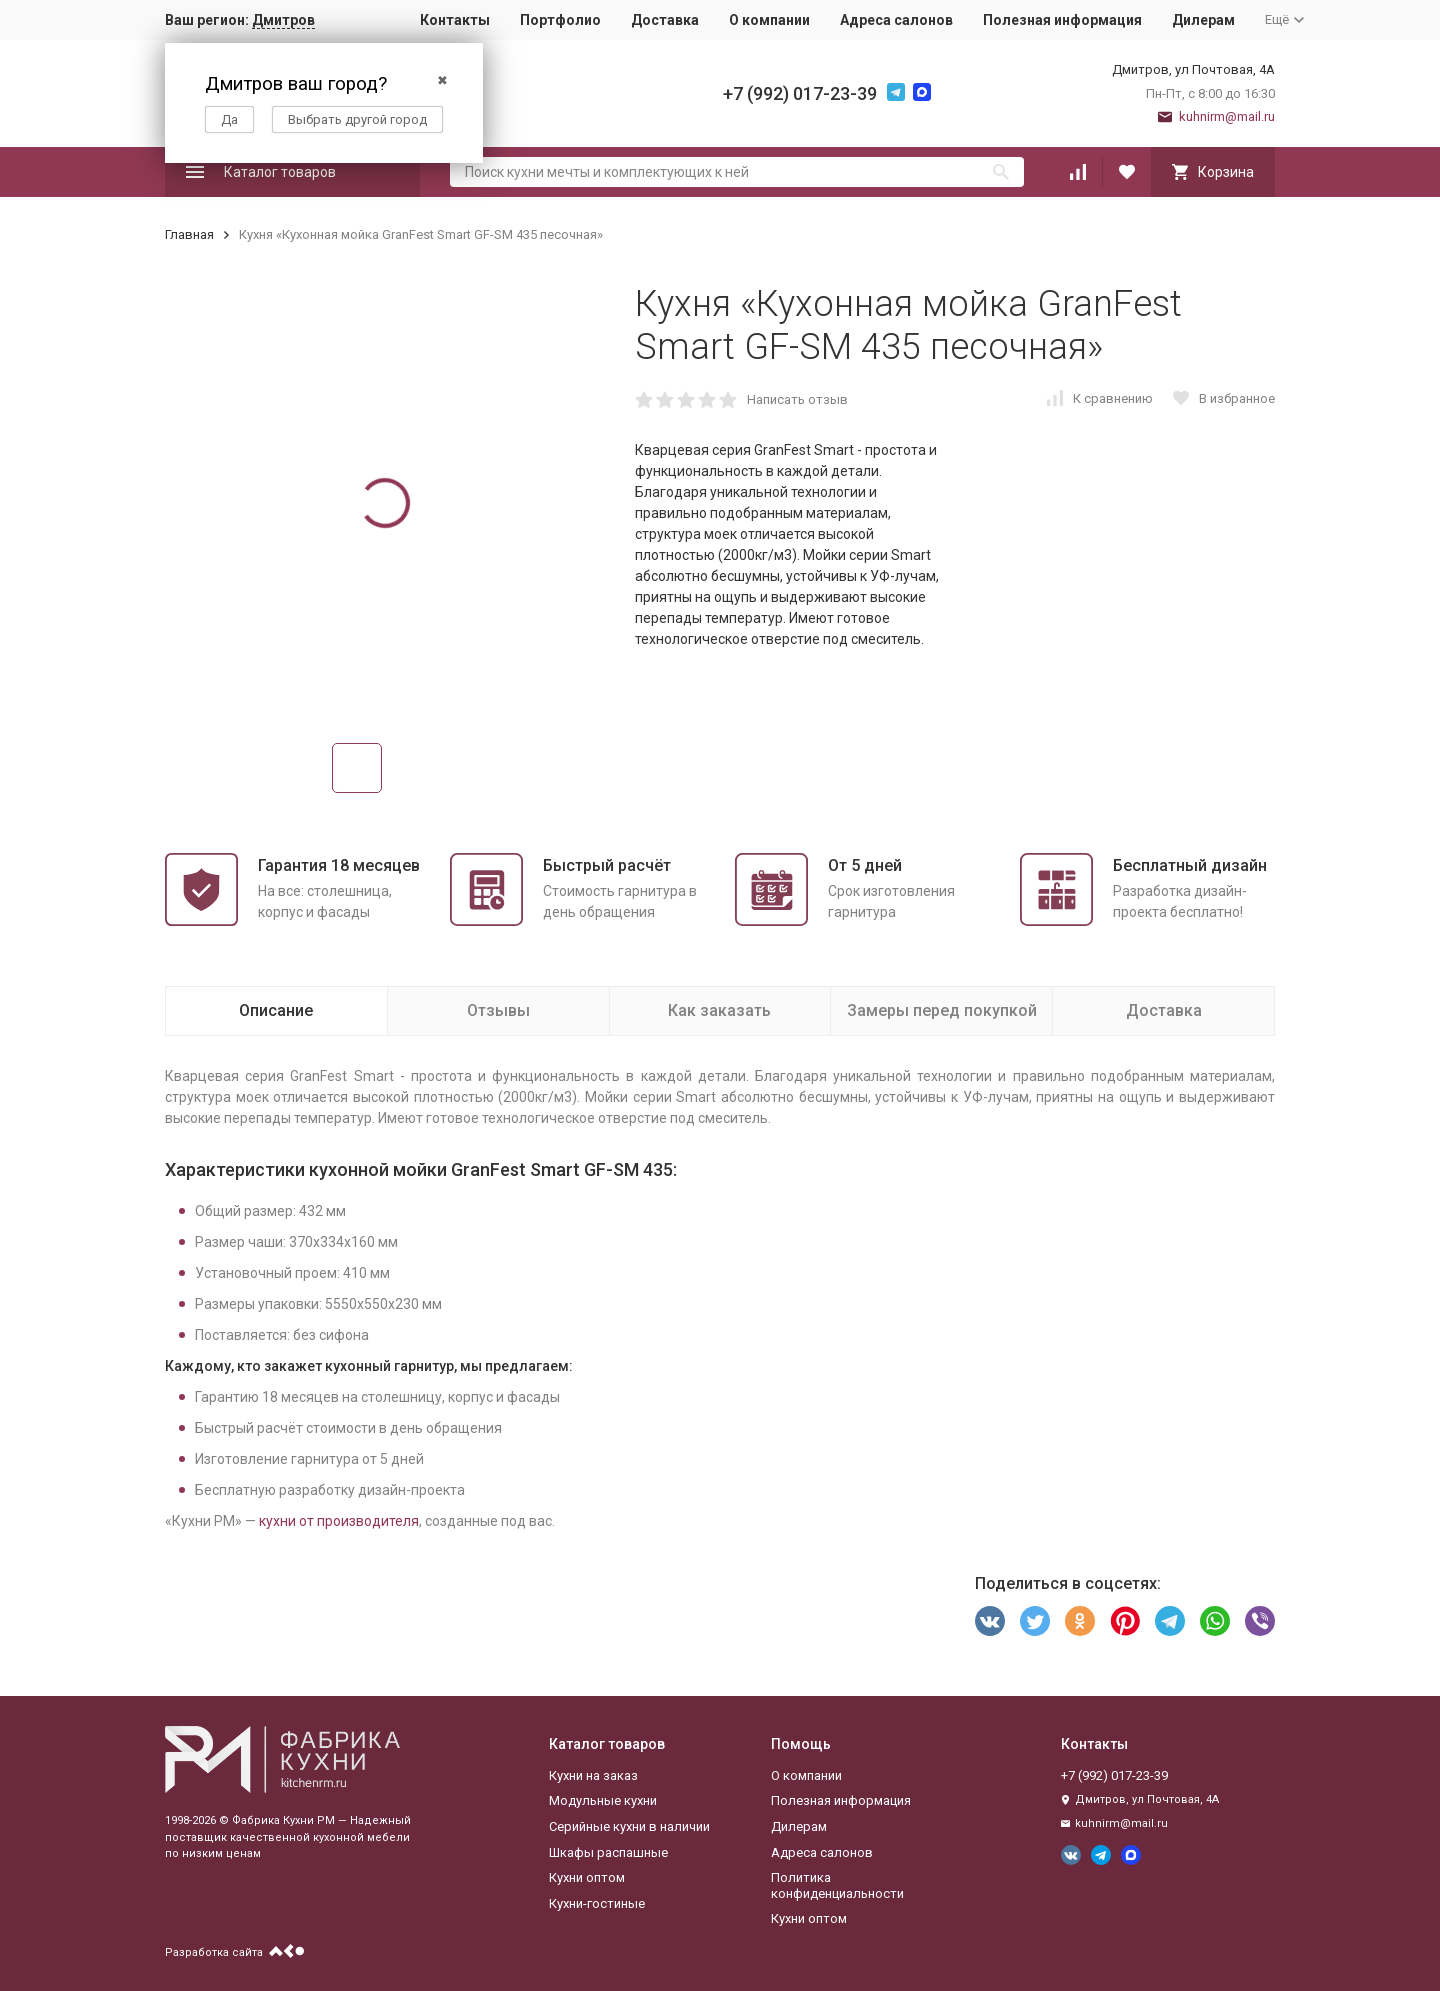 The image size is (1440, 1991). What do you see at coordinates (797, 399) in the screenshot?
I see `Написать отзыв` at bounding box center [797, 399].